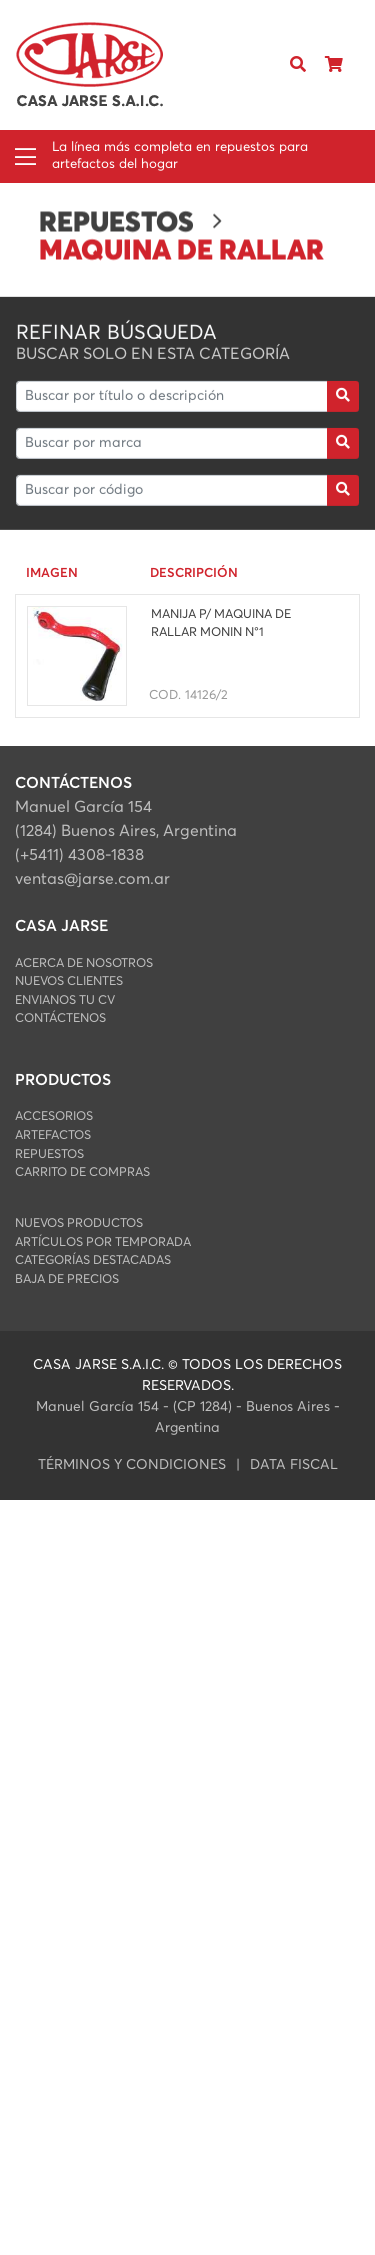 Image resolution: width=375 pixels, height=2255 pixels. What do you see at coordinates (53, 1135) in the screenshot?
I see `ARTEFACTOS` at bounding box center [53, 1135].